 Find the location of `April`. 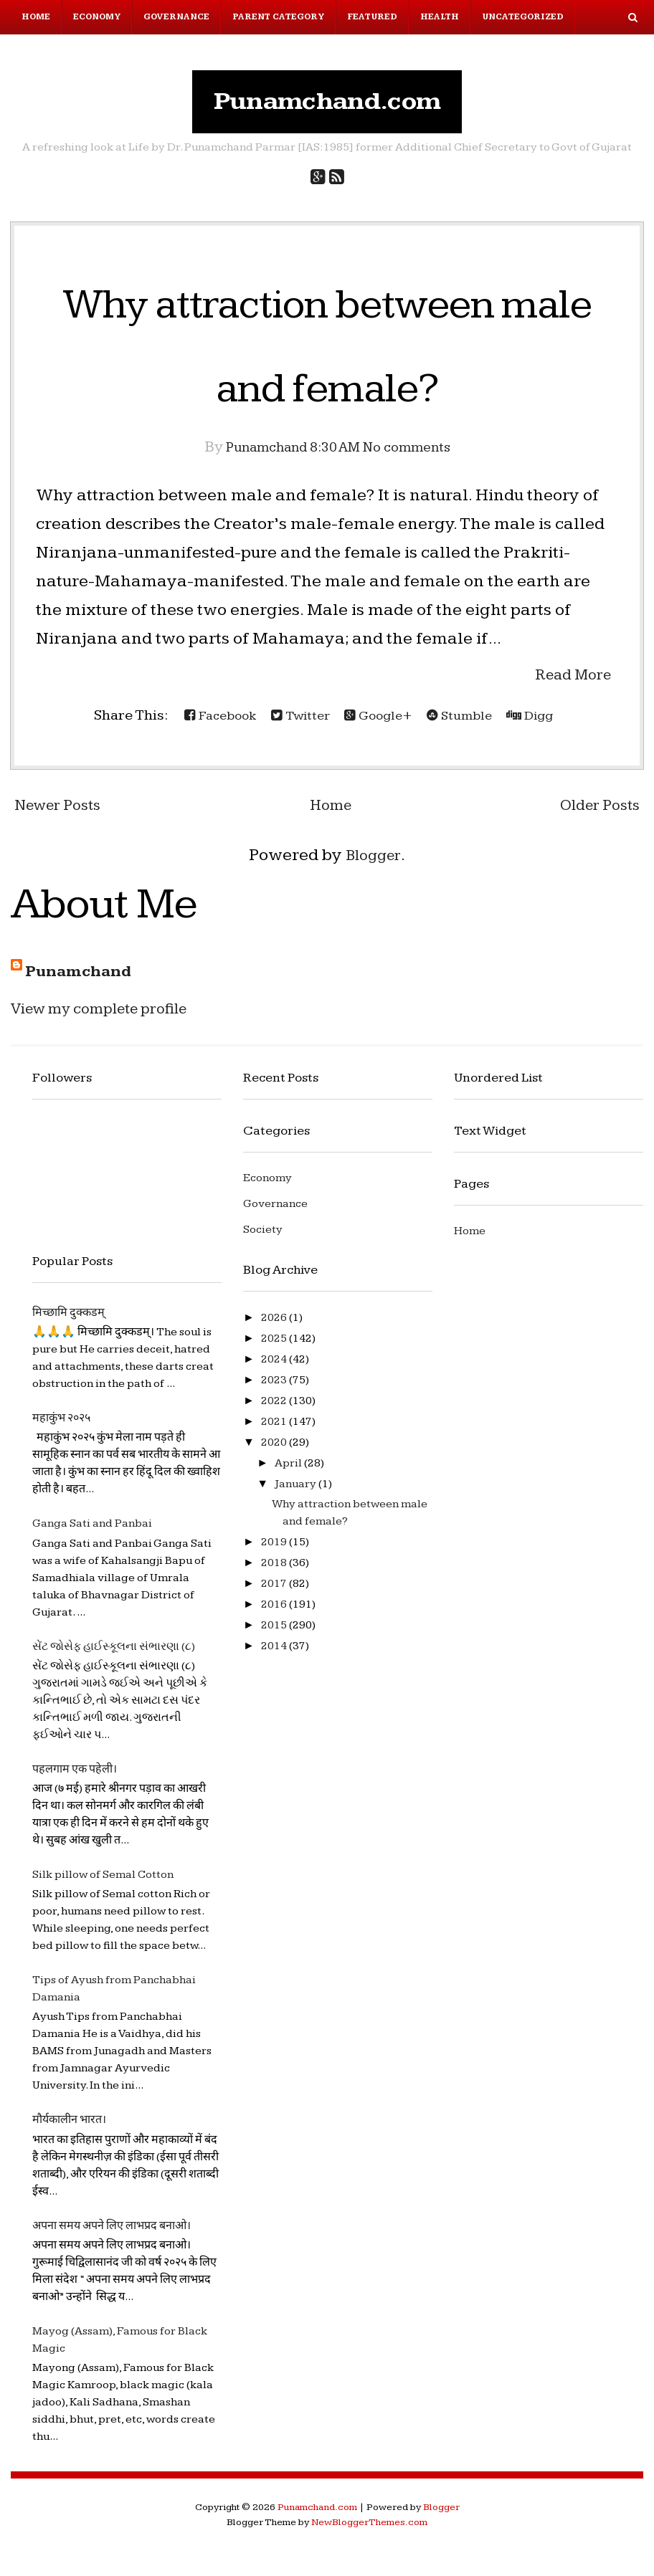

April is located at coordinates (289, 1470).